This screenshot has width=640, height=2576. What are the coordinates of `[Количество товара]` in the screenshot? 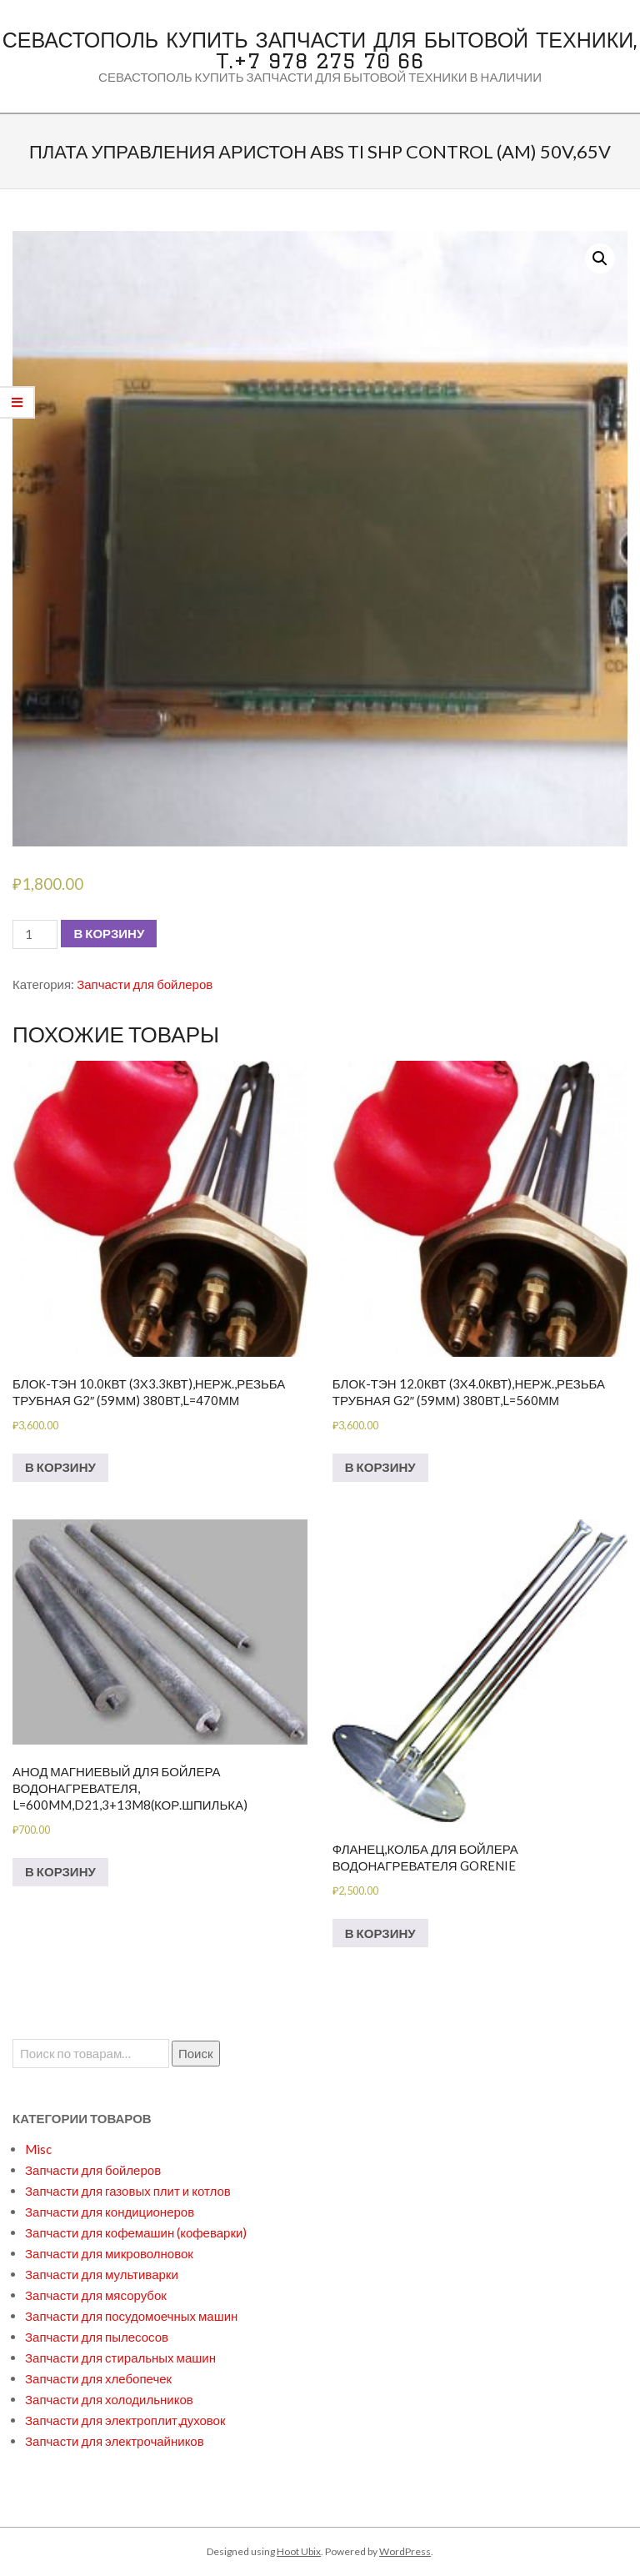 It's located at (35, 934).